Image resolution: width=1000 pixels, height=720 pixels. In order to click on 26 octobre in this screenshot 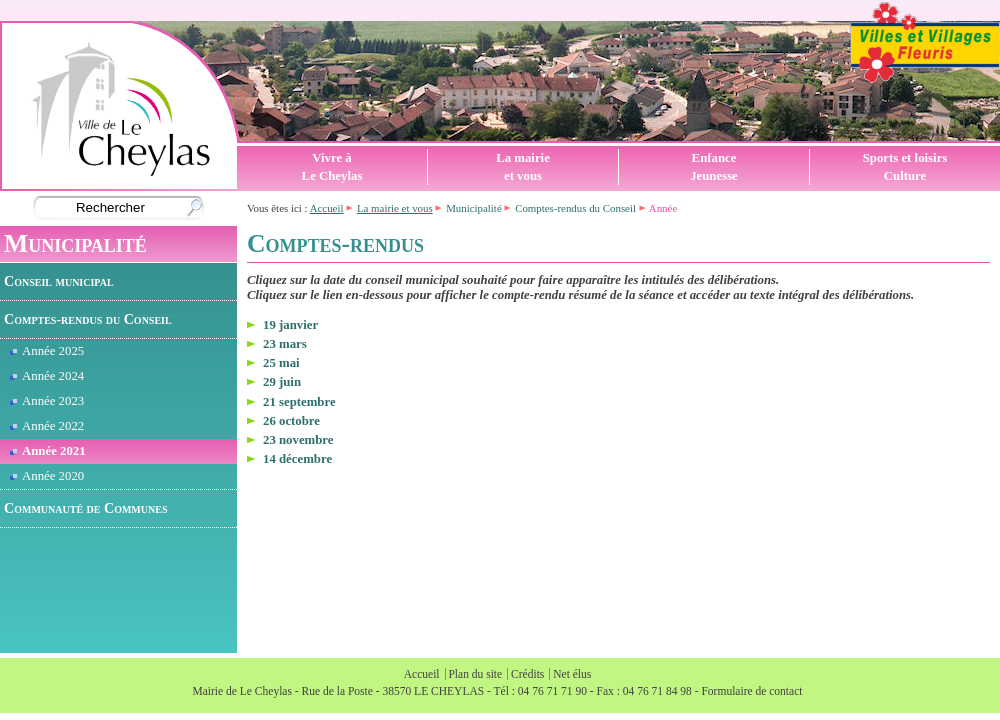, I will do `click(291, 421)`.